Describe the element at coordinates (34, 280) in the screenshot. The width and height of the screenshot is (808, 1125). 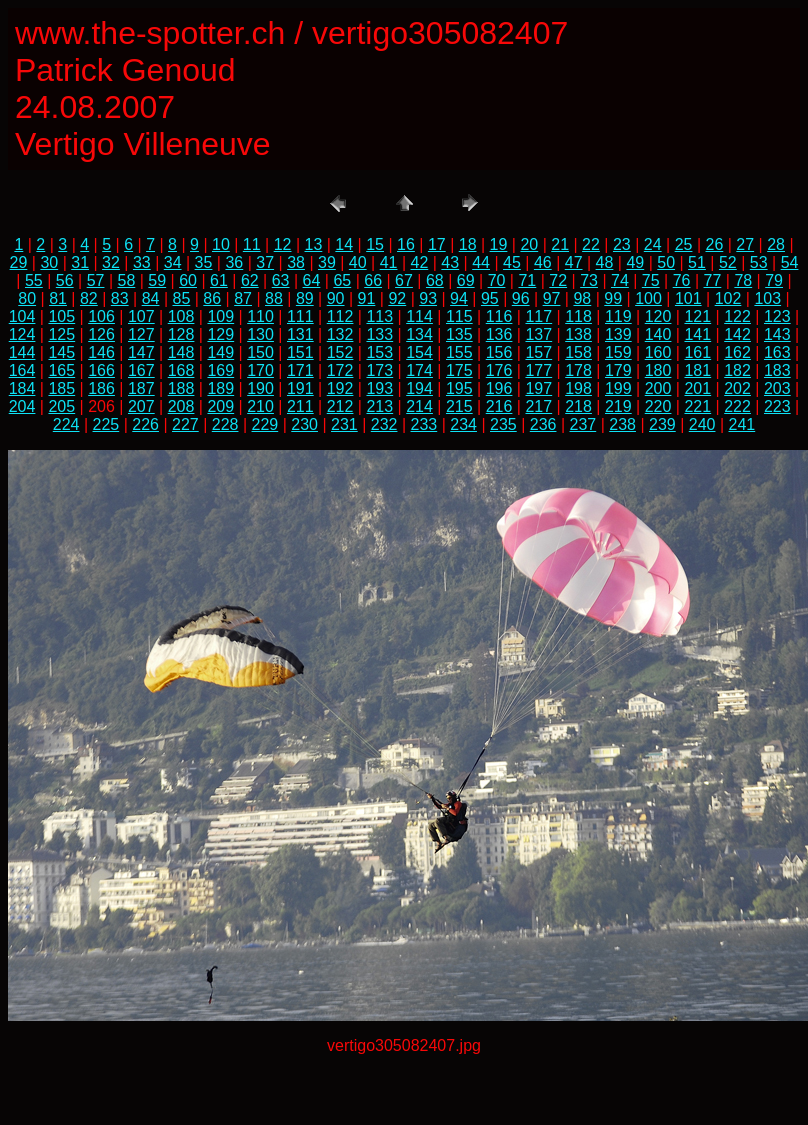
I see `55` at that location.